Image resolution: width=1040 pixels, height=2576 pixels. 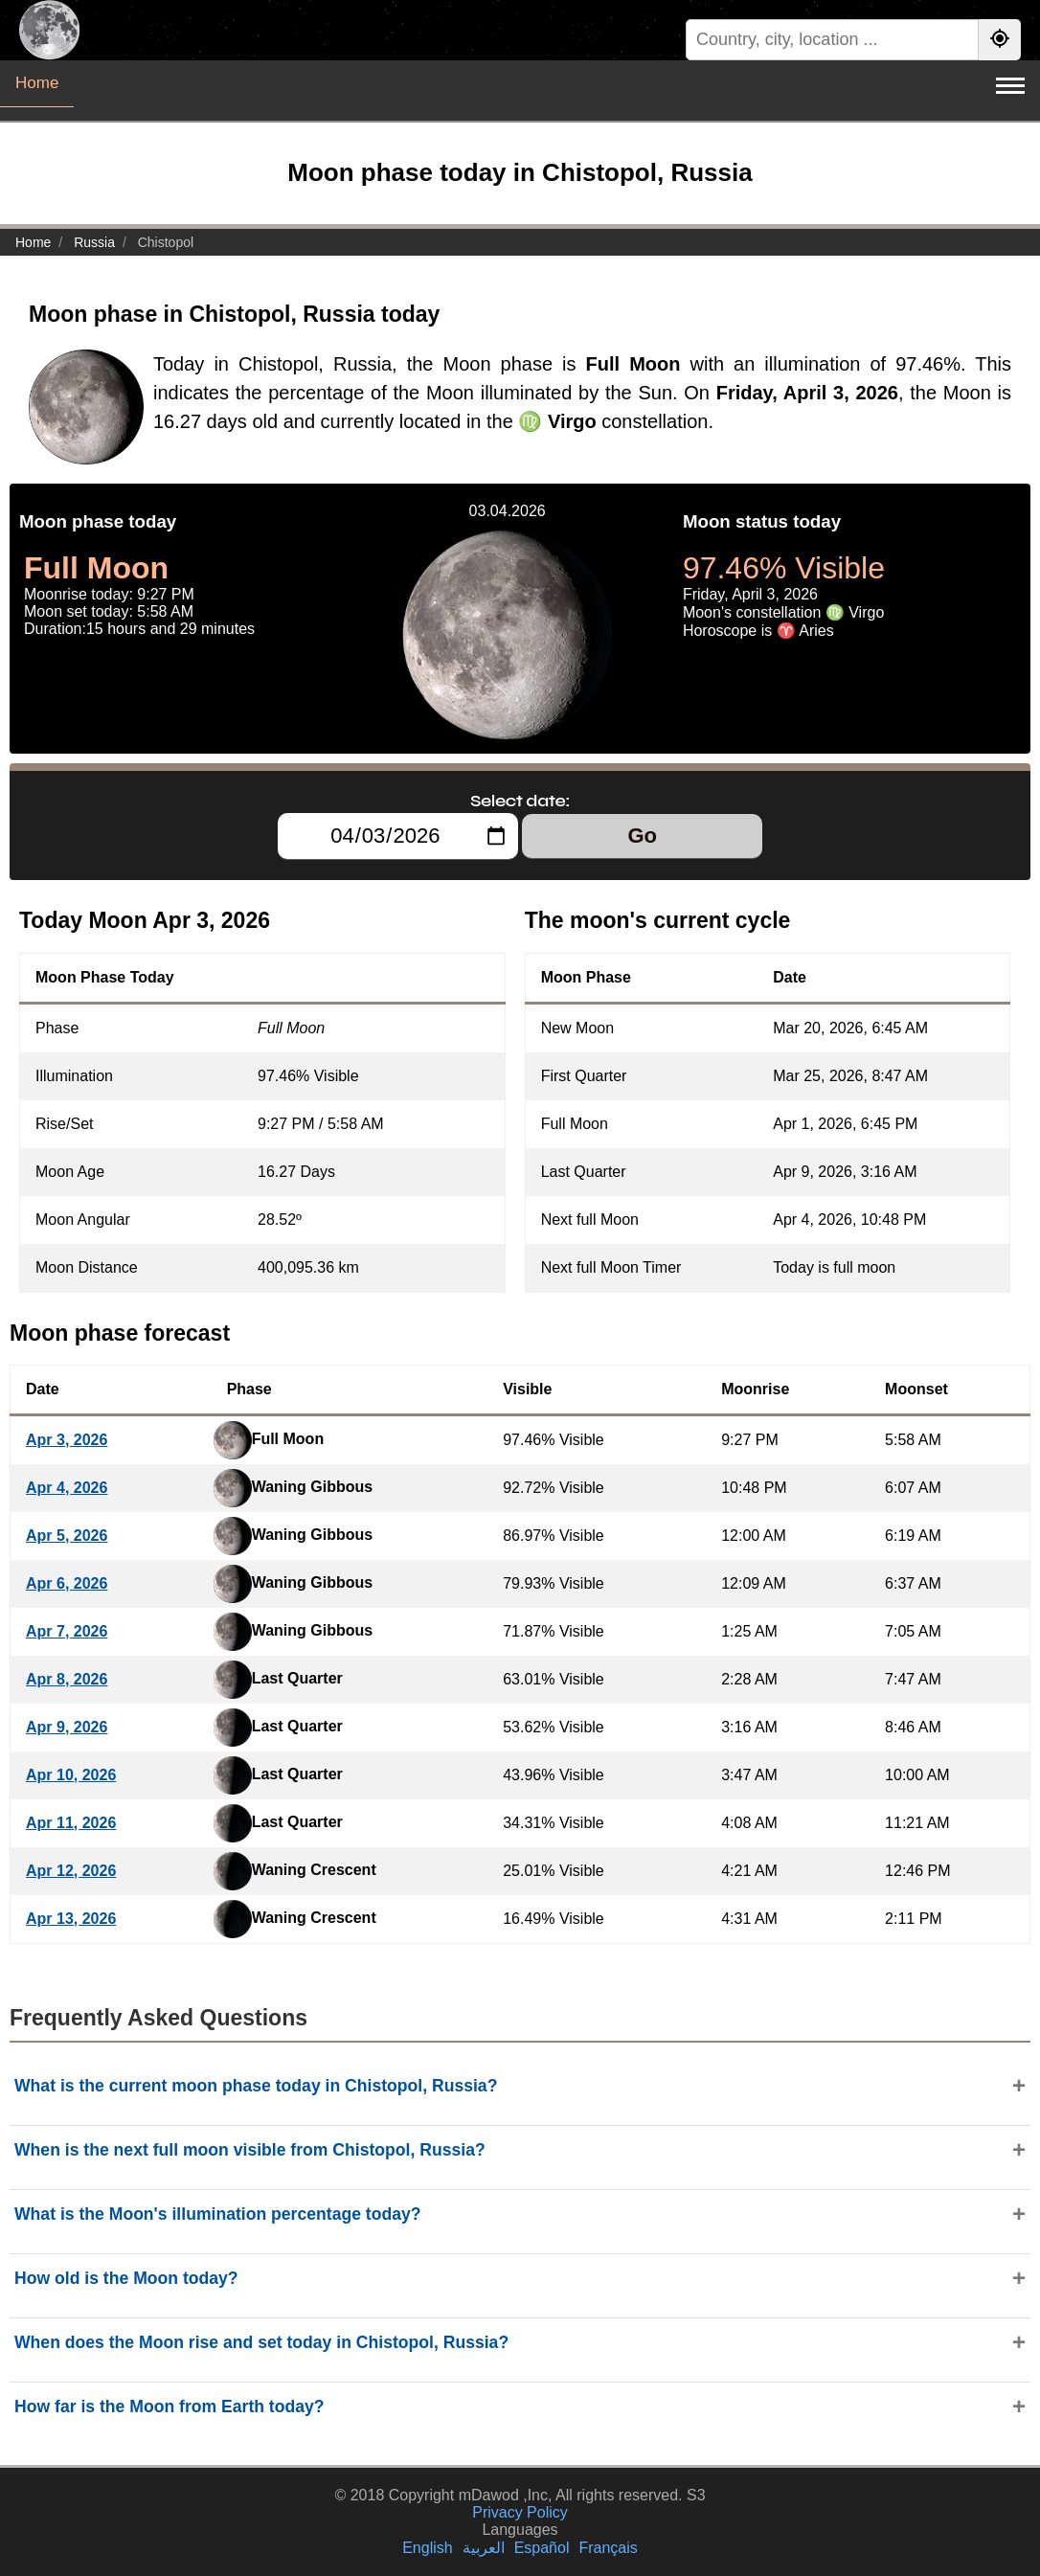 I want to click on When does the Moon rise and set today in Chistopol, Russia?, so click(x=261, y=2342).